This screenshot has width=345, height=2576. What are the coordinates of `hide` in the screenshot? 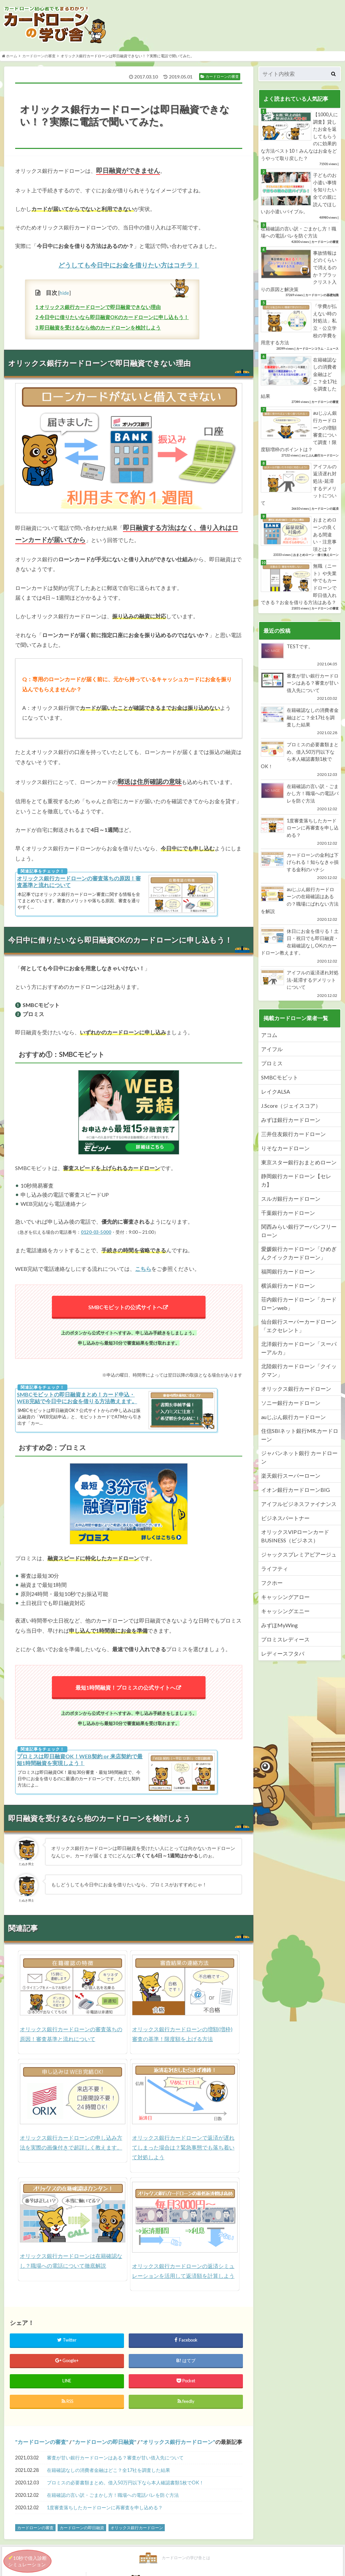 It's located at (64, 295).